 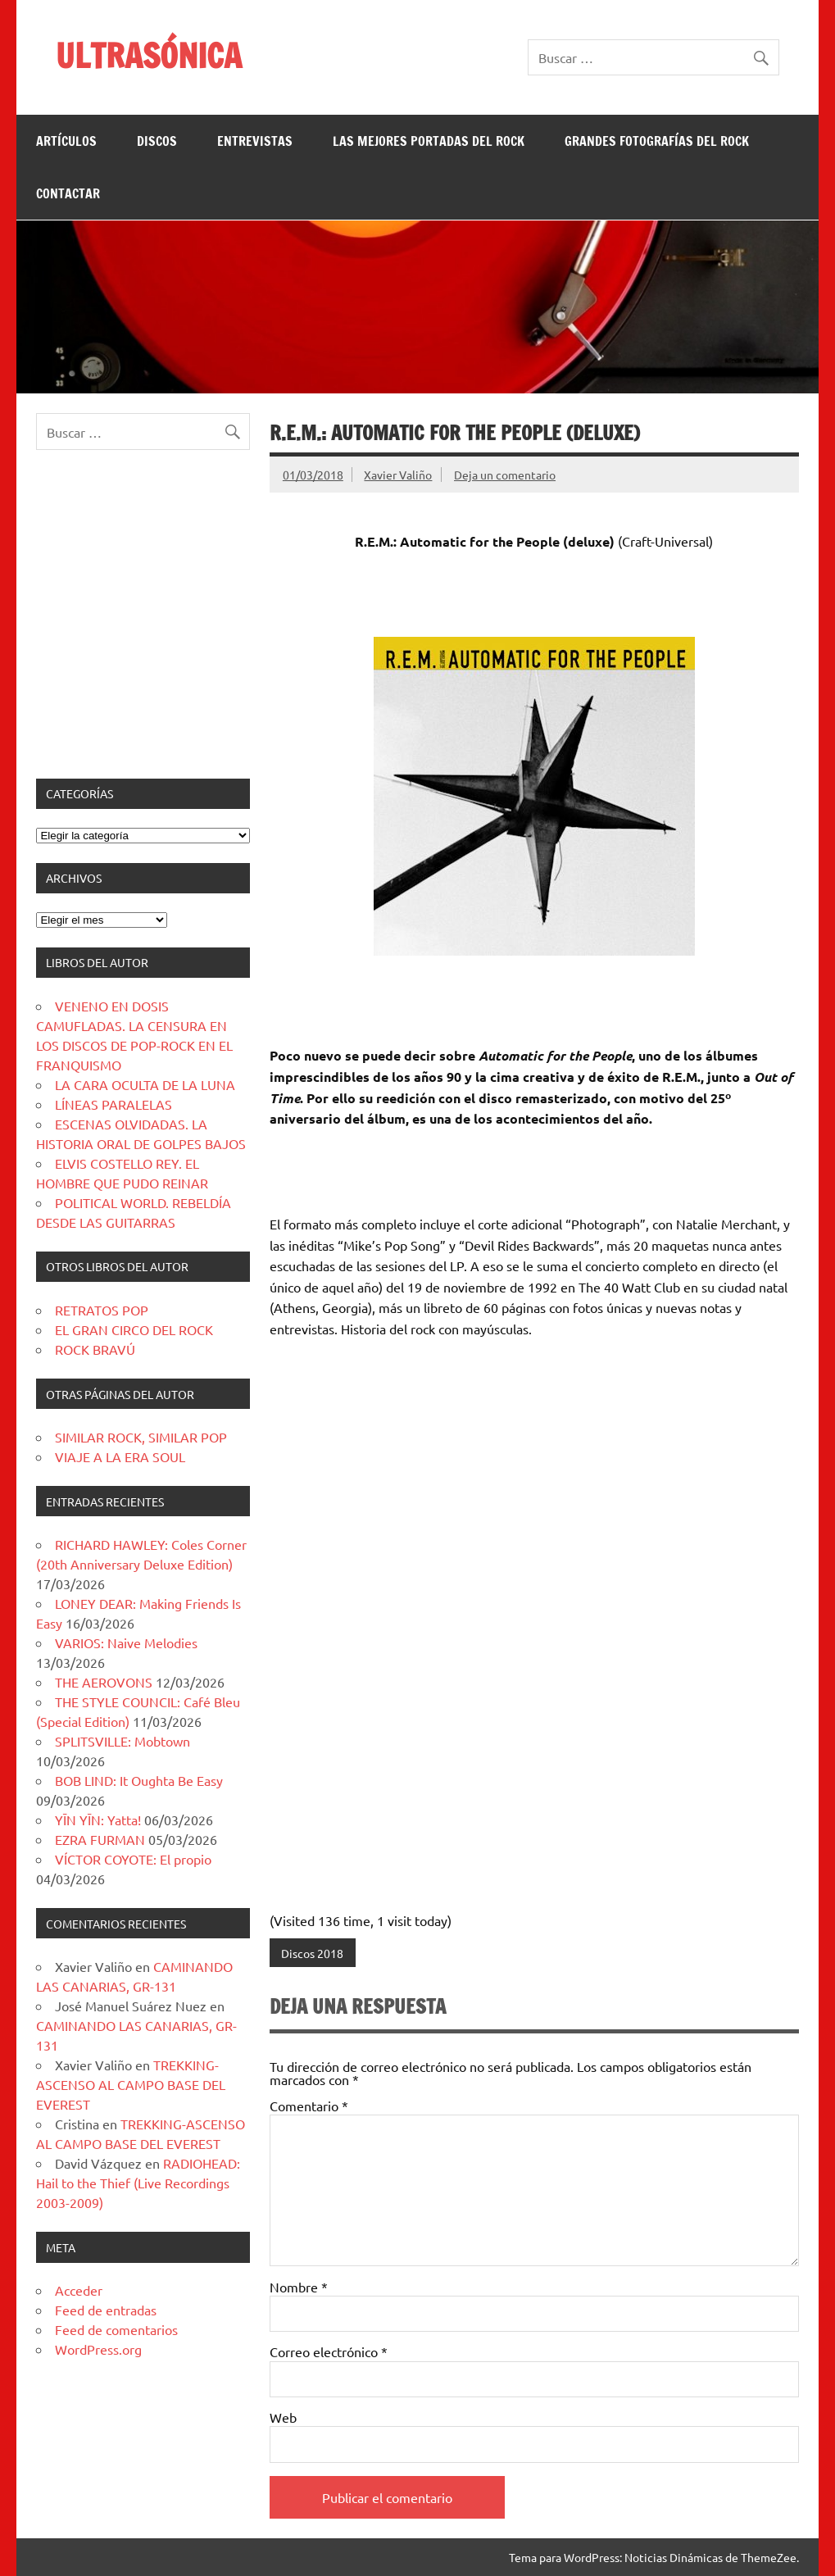 What do you see at coordinates (122, 1741) in the screenshot?
I see `SPLITSVILLE: Mobtown` at bounding box center [122, 1741].